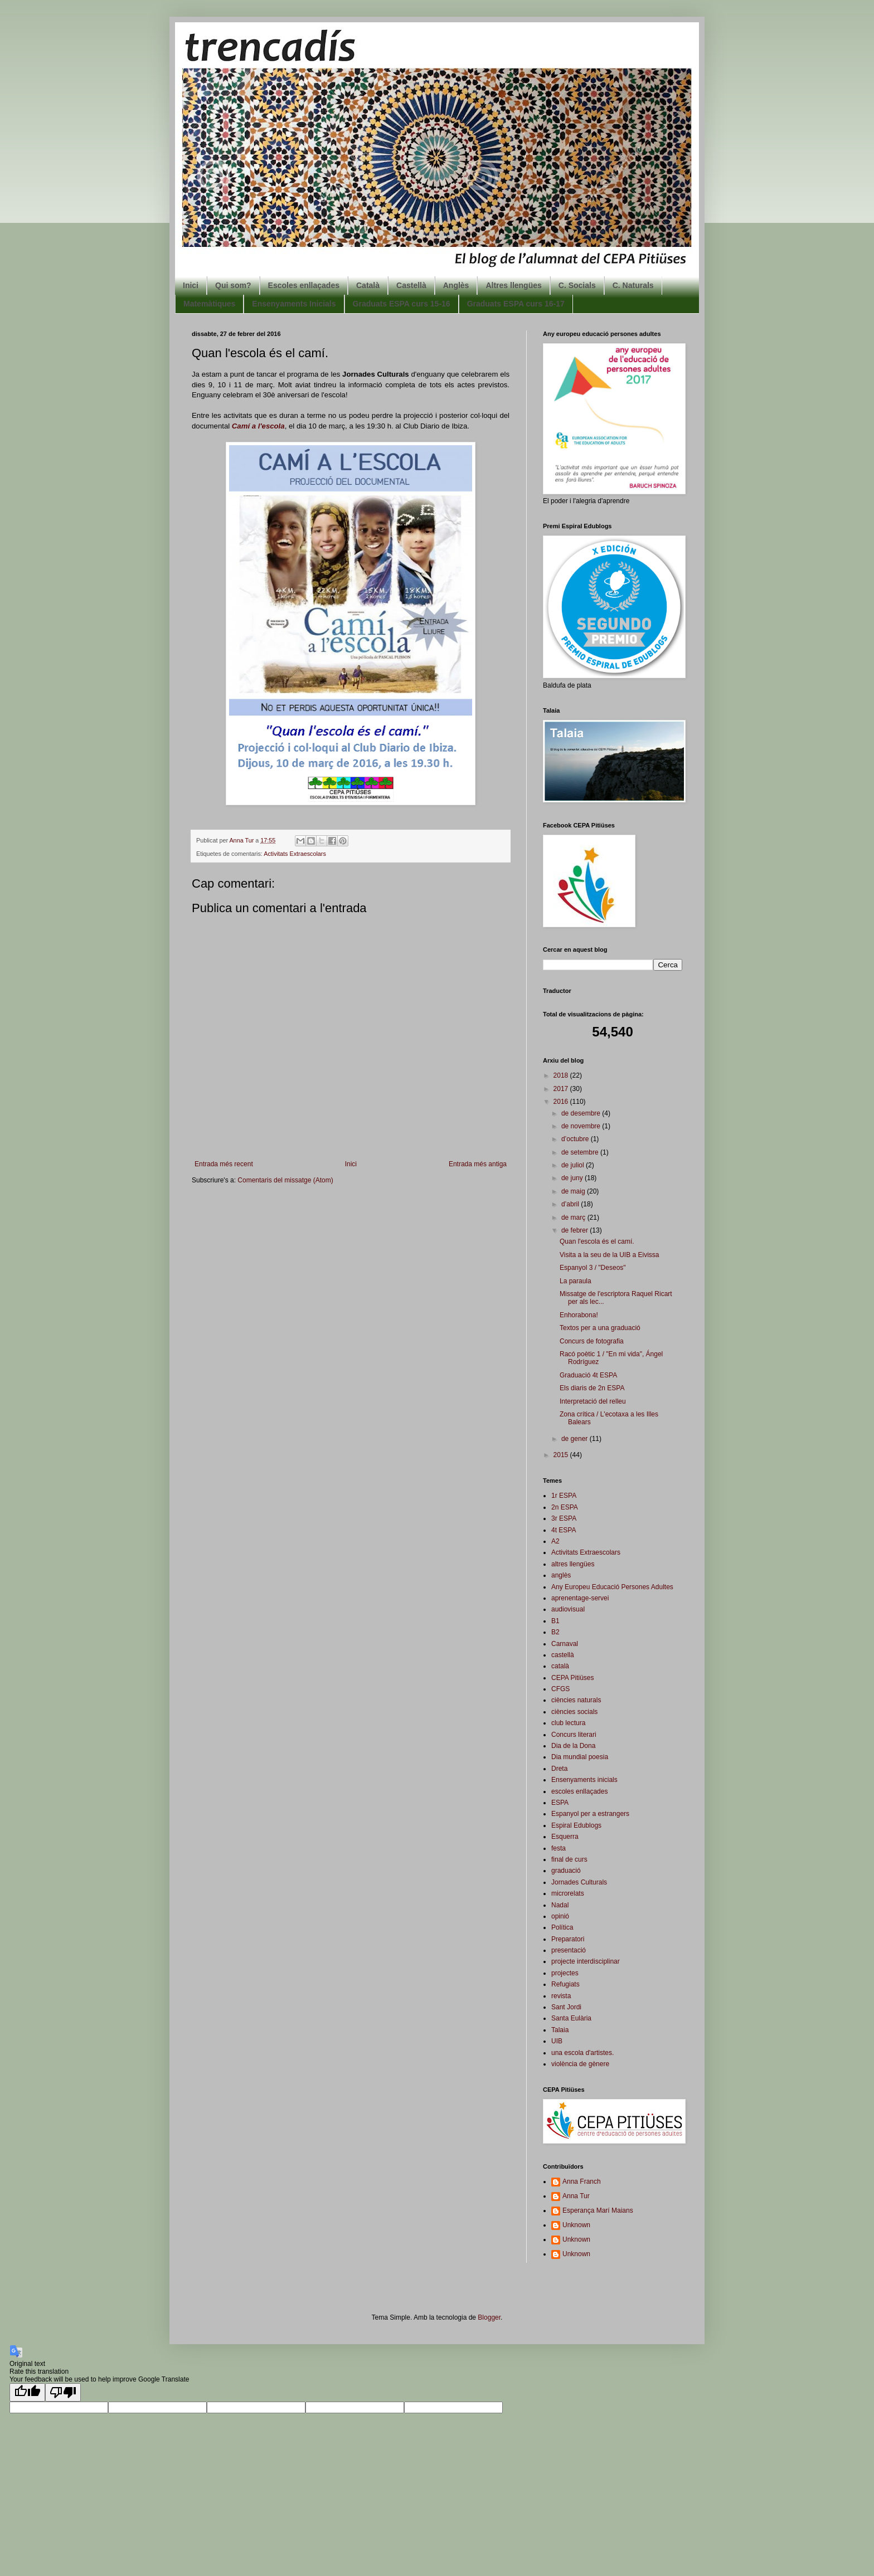 This screenshot has width=874, height=2576. Describe the element at coordinates (593, 1268) in the screenshot. I see `Espanyol 3 / "Deseos"` at that location.